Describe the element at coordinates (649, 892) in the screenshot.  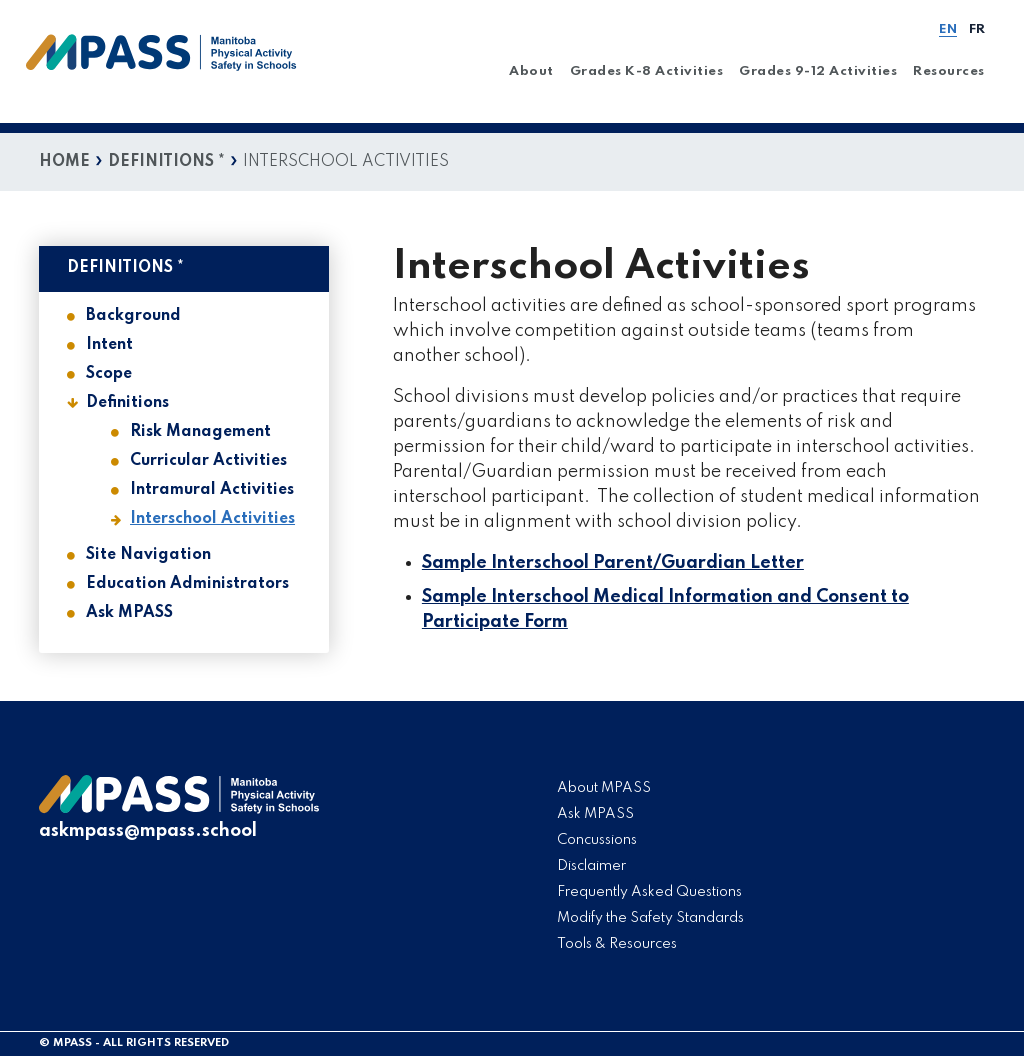
I see `Frequently Asked Questions` at that location.